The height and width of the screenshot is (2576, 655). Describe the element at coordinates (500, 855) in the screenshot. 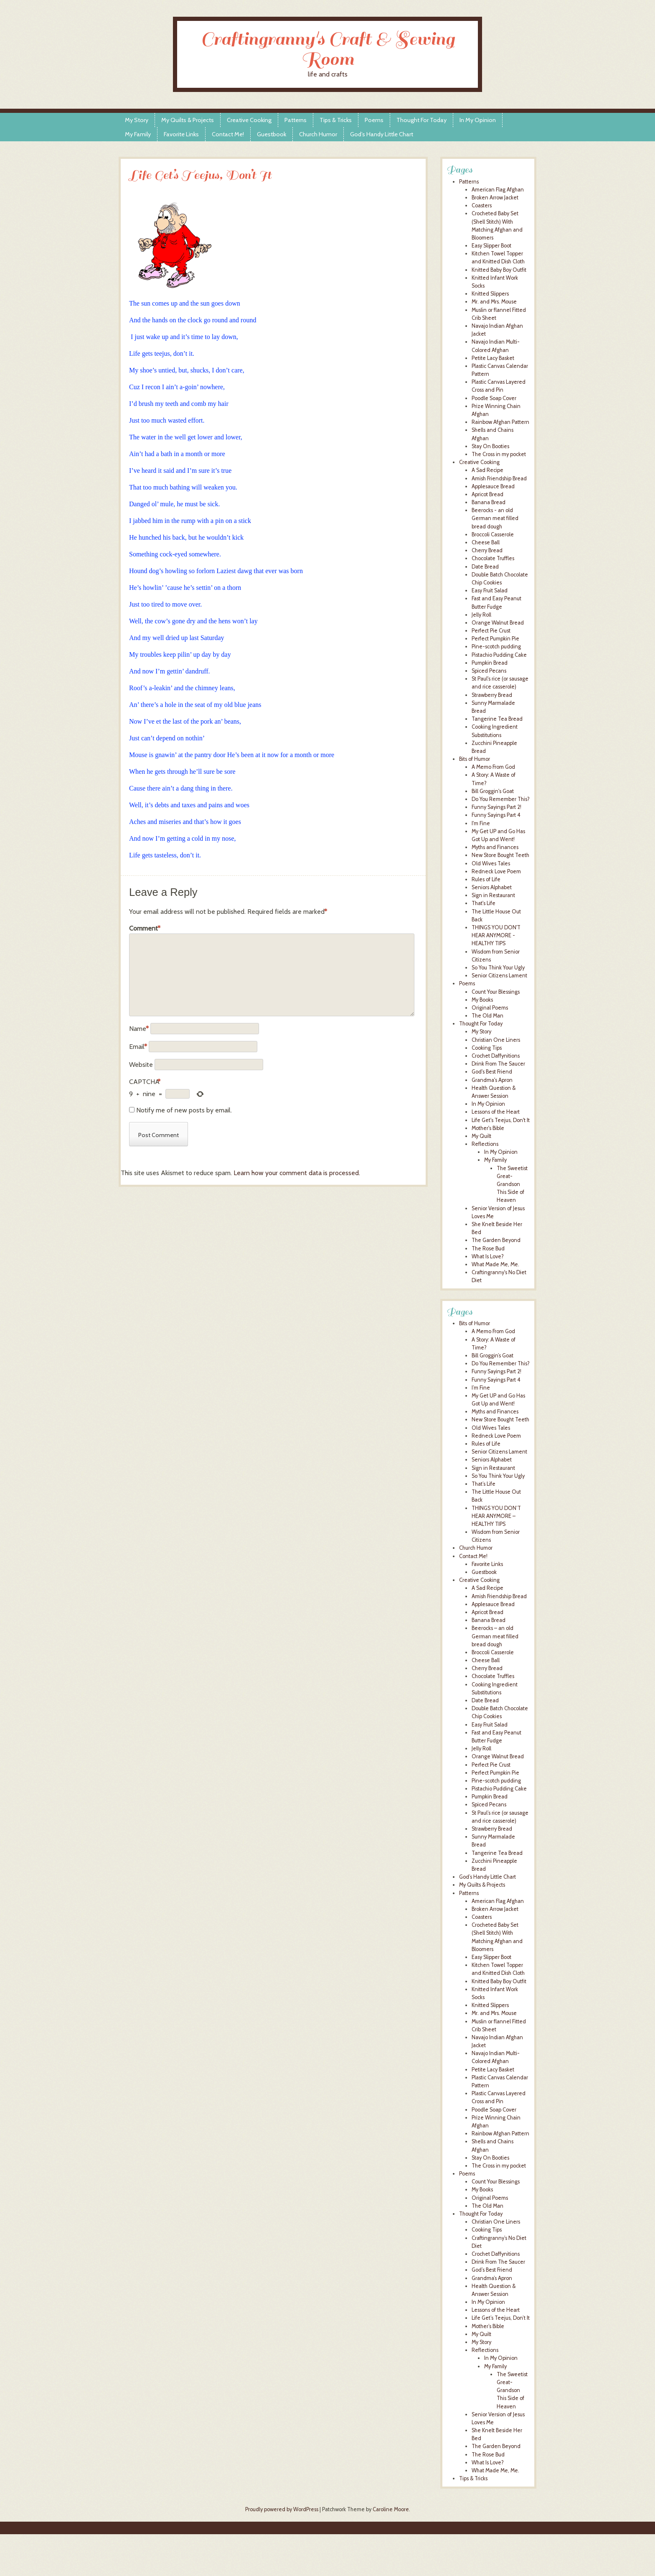

I see `New Store Bought Teeth` at that location.